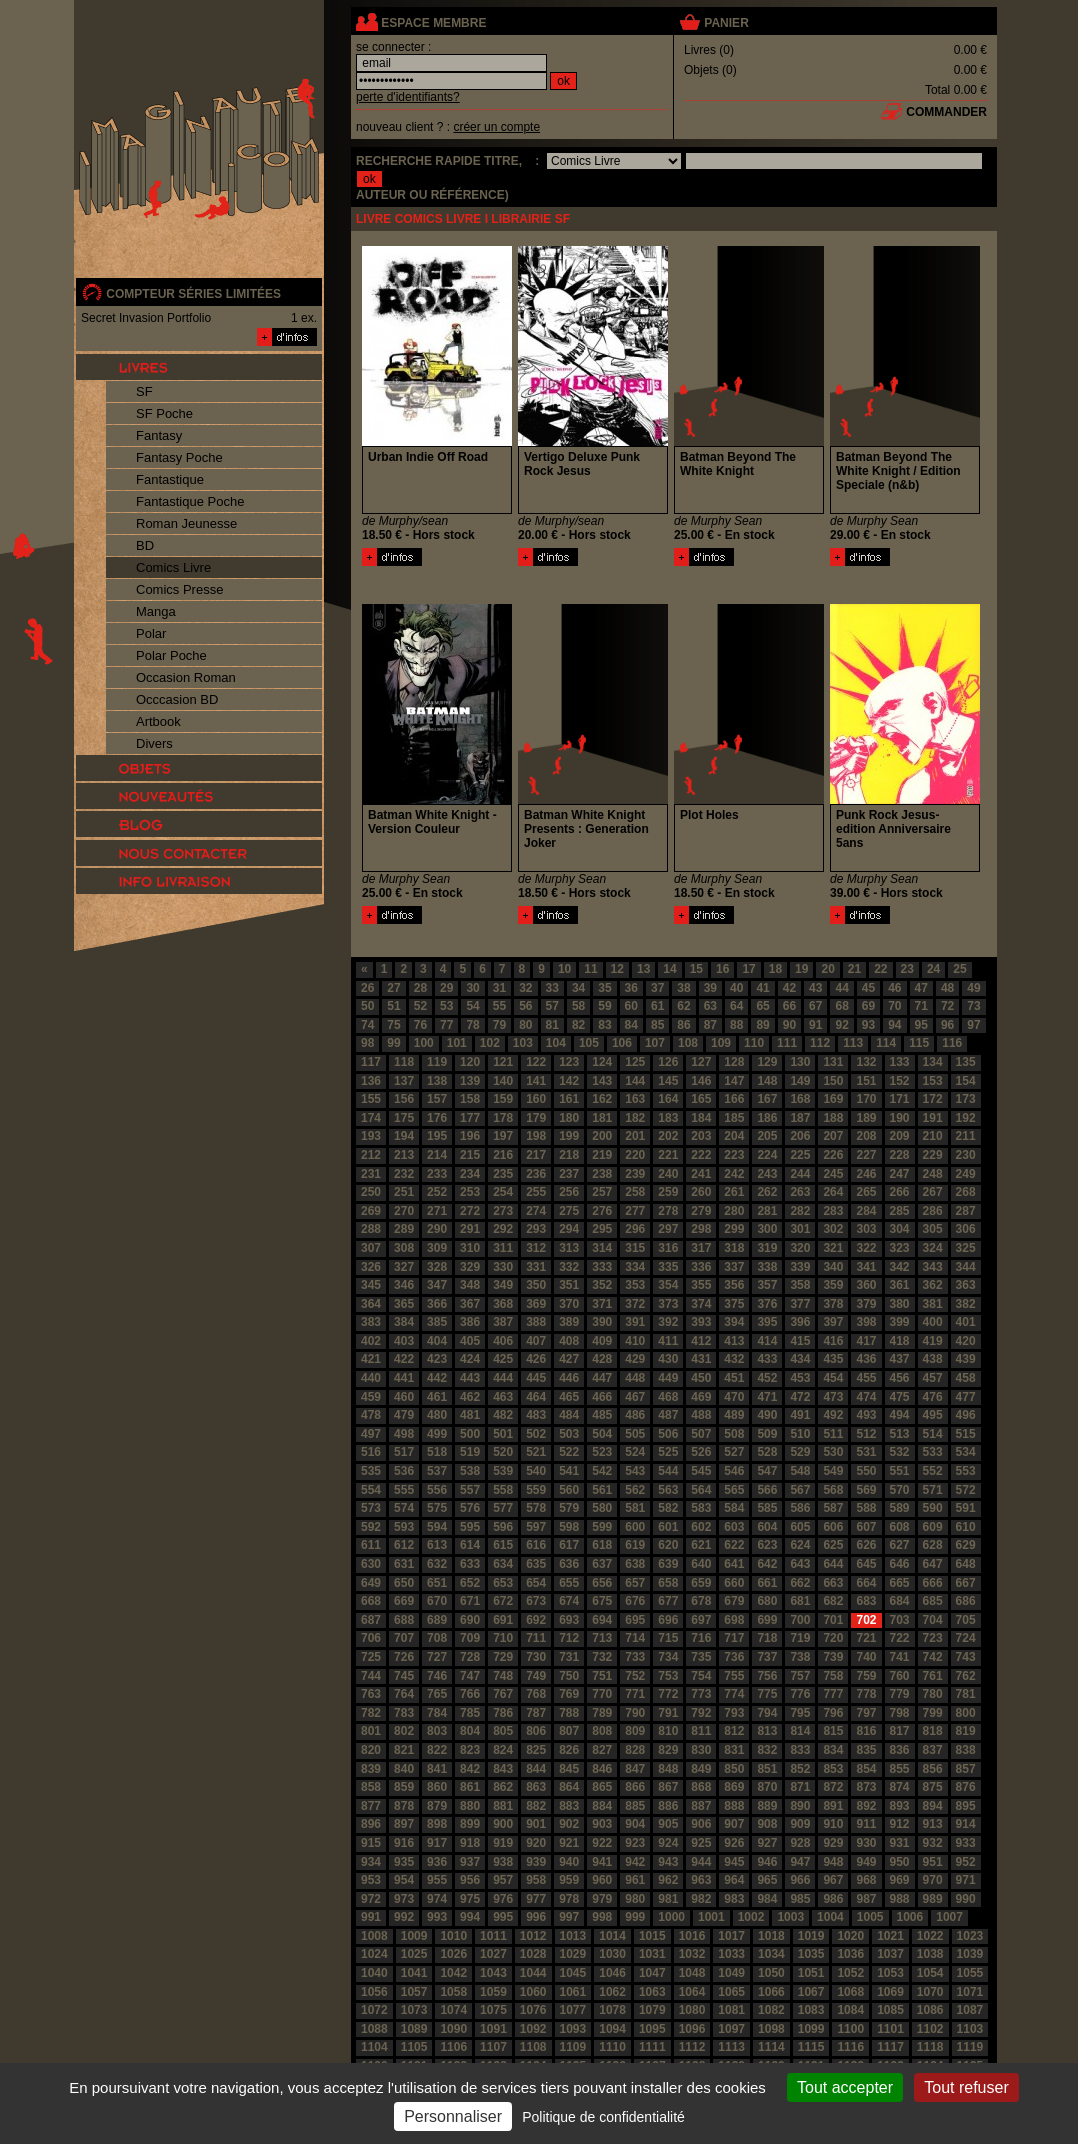  I want to click on 90, so click(789, 1025).